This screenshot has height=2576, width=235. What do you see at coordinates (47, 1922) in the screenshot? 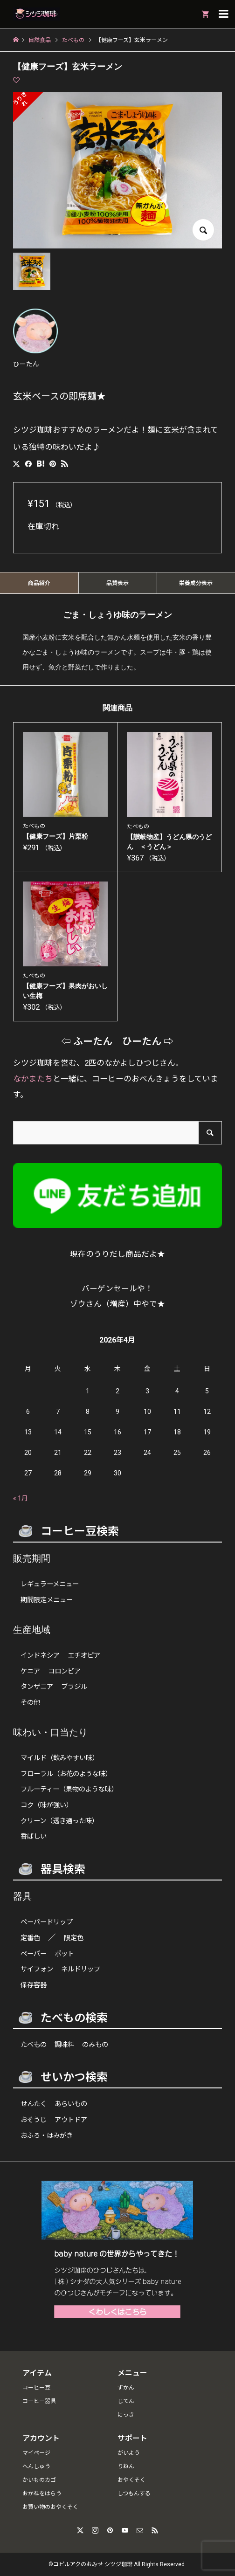
I see `ペーパードリップ` at bounding box center [47, 1922].